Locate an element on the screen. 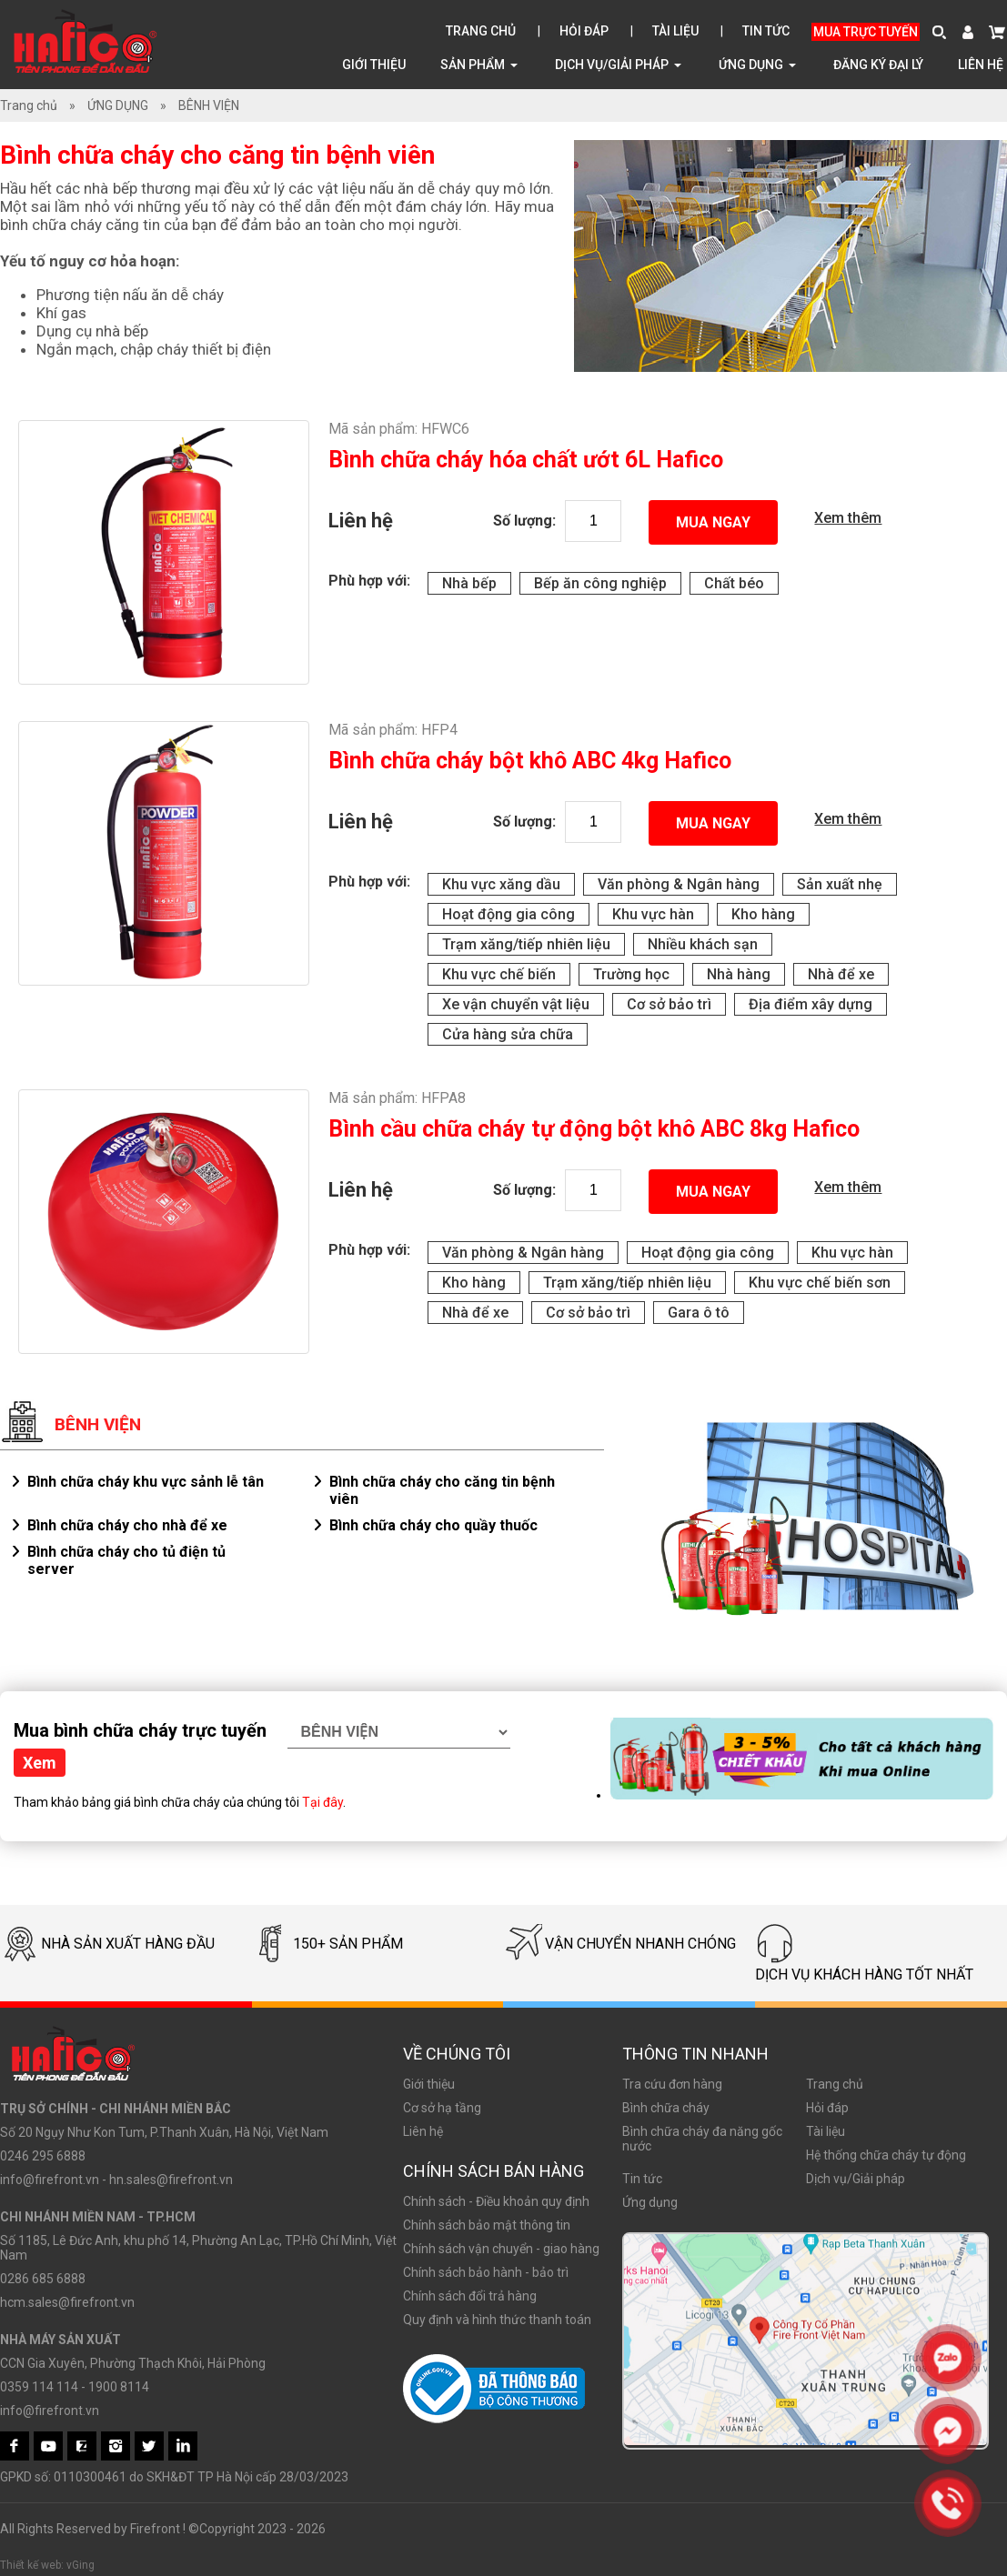  Tại đây is located at coordinates (322, 1802).